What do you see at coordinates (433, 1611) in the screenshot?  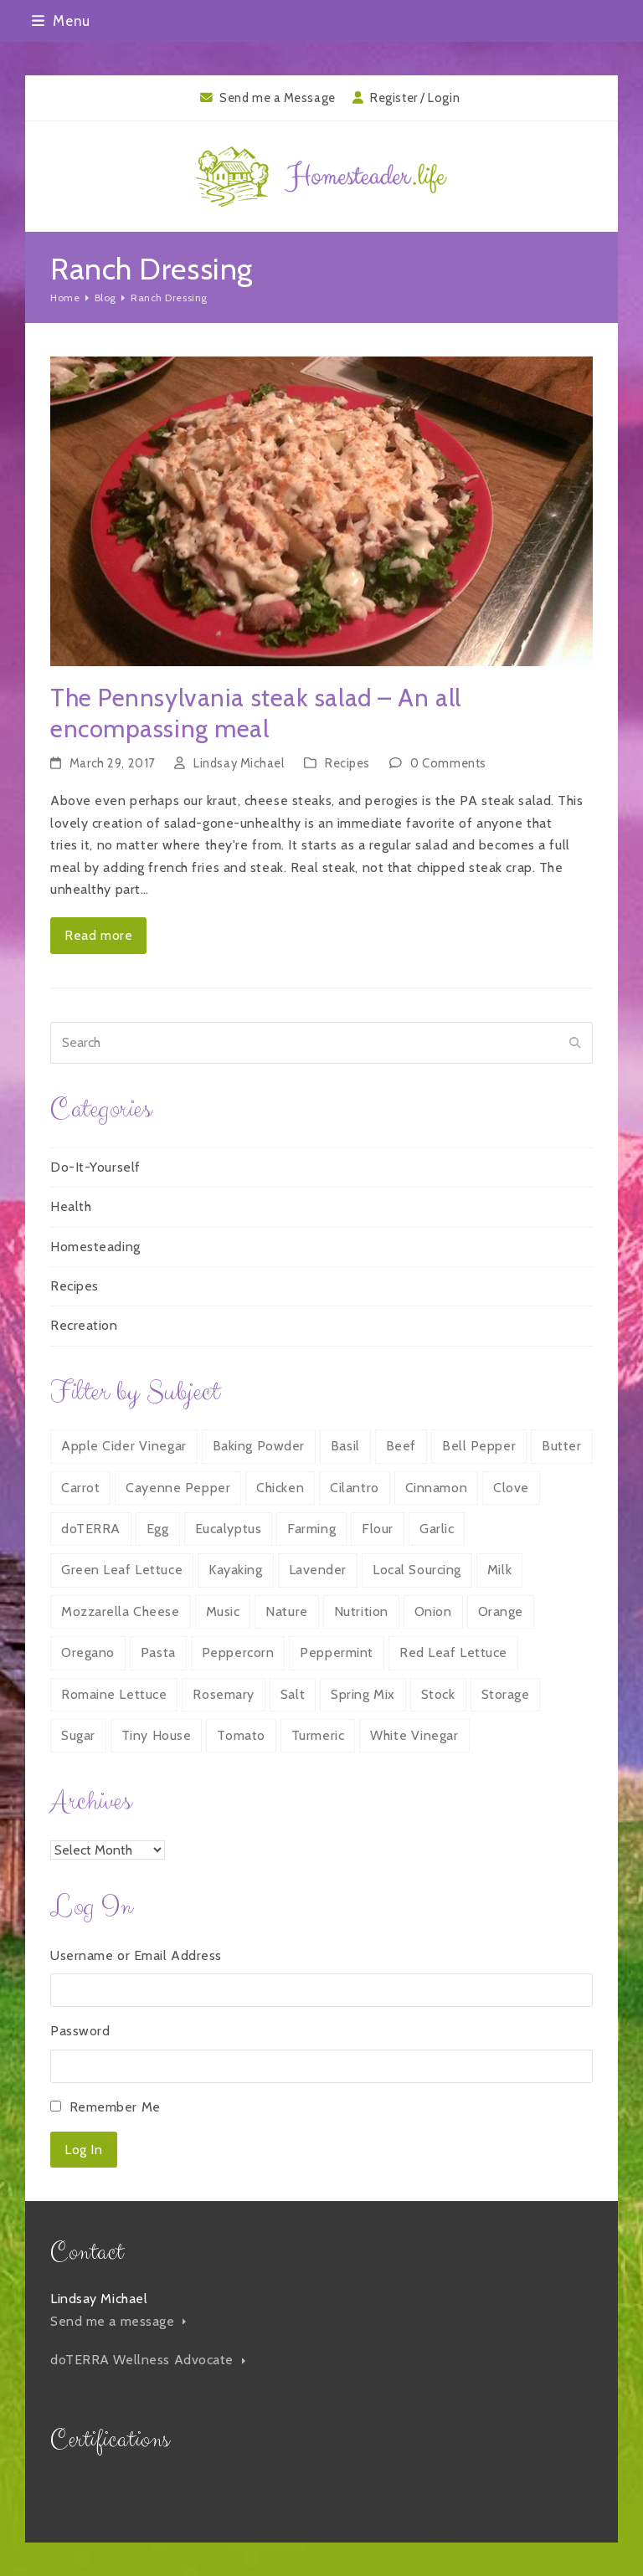 I see `Onion` at bounding box center [433, 1611].